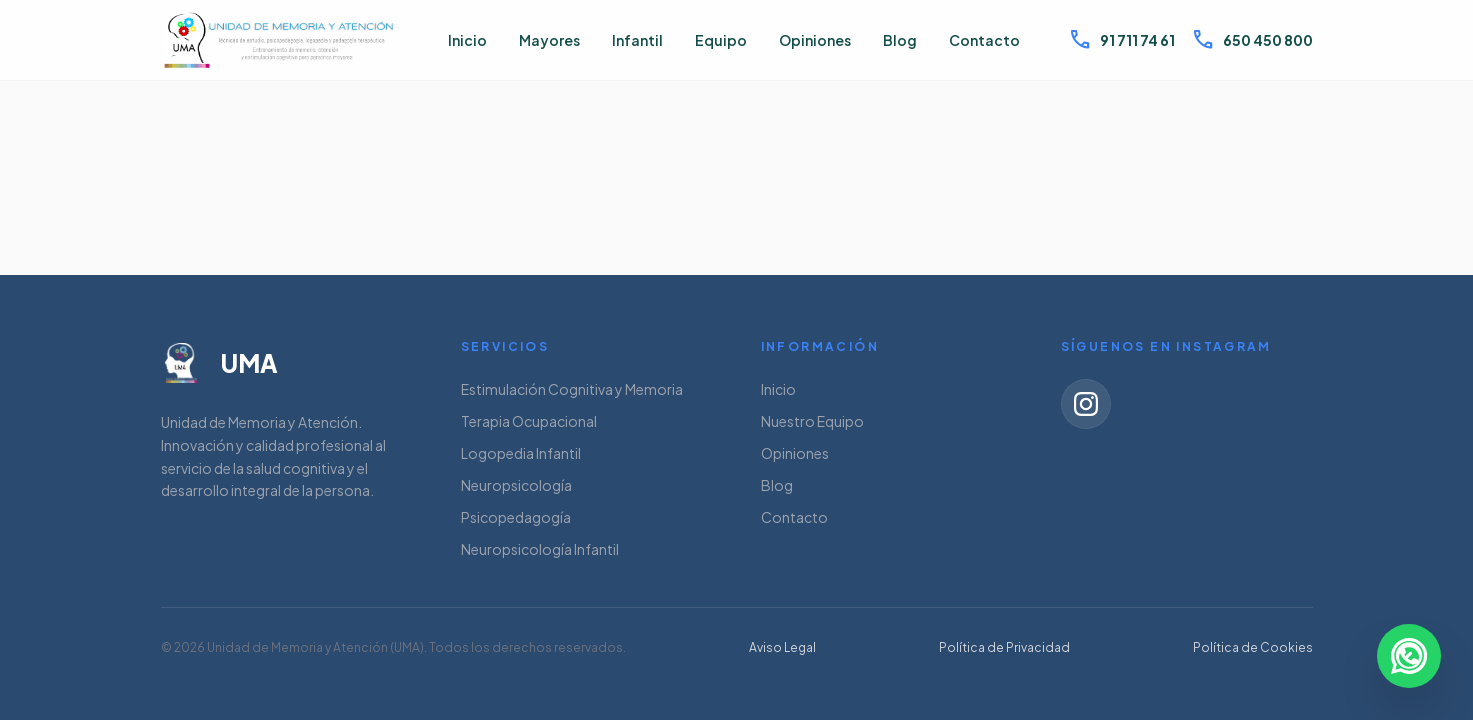 The height and width of the screenshot is (720, 1473). What do you see at coordinates (1252, 40) in the screenshot?
I see `650 450 800` at bounding box center [1252, 40].